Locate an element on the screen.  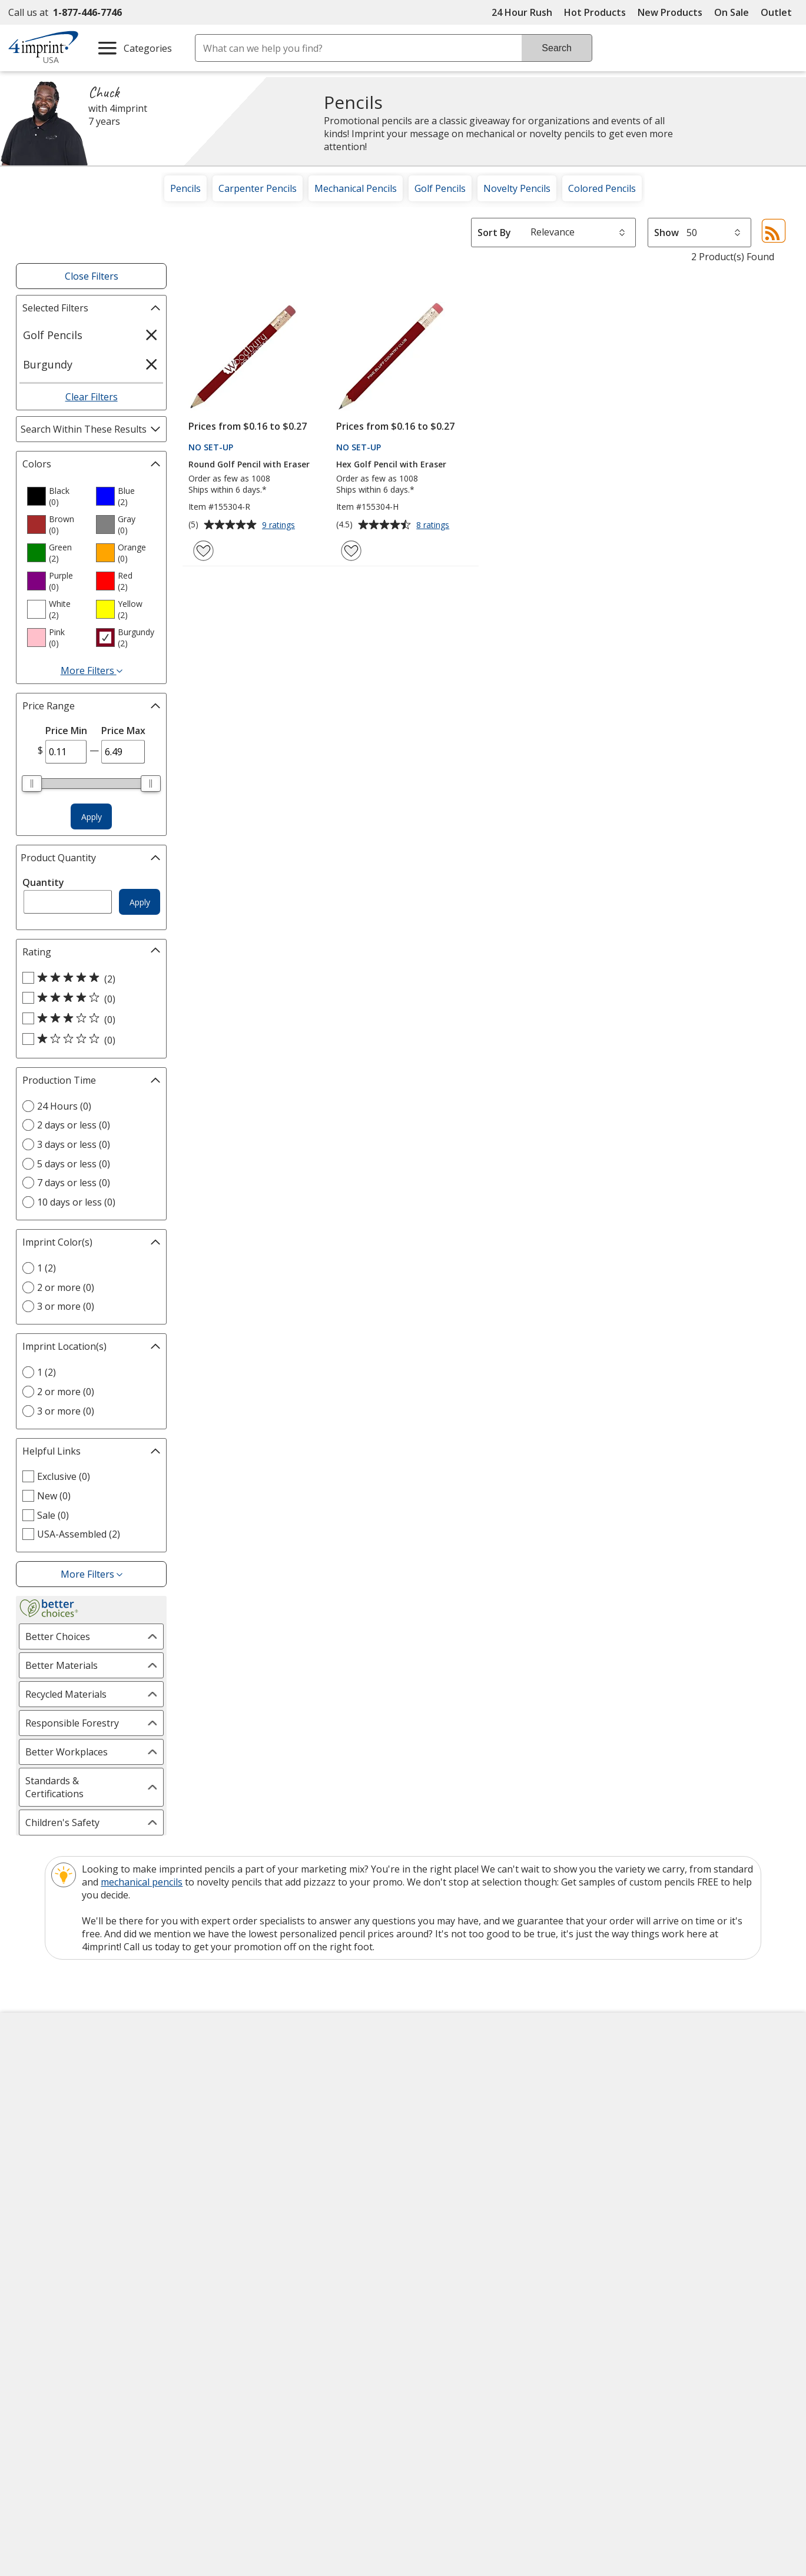
Price Max is located at coordinates (123, 730).